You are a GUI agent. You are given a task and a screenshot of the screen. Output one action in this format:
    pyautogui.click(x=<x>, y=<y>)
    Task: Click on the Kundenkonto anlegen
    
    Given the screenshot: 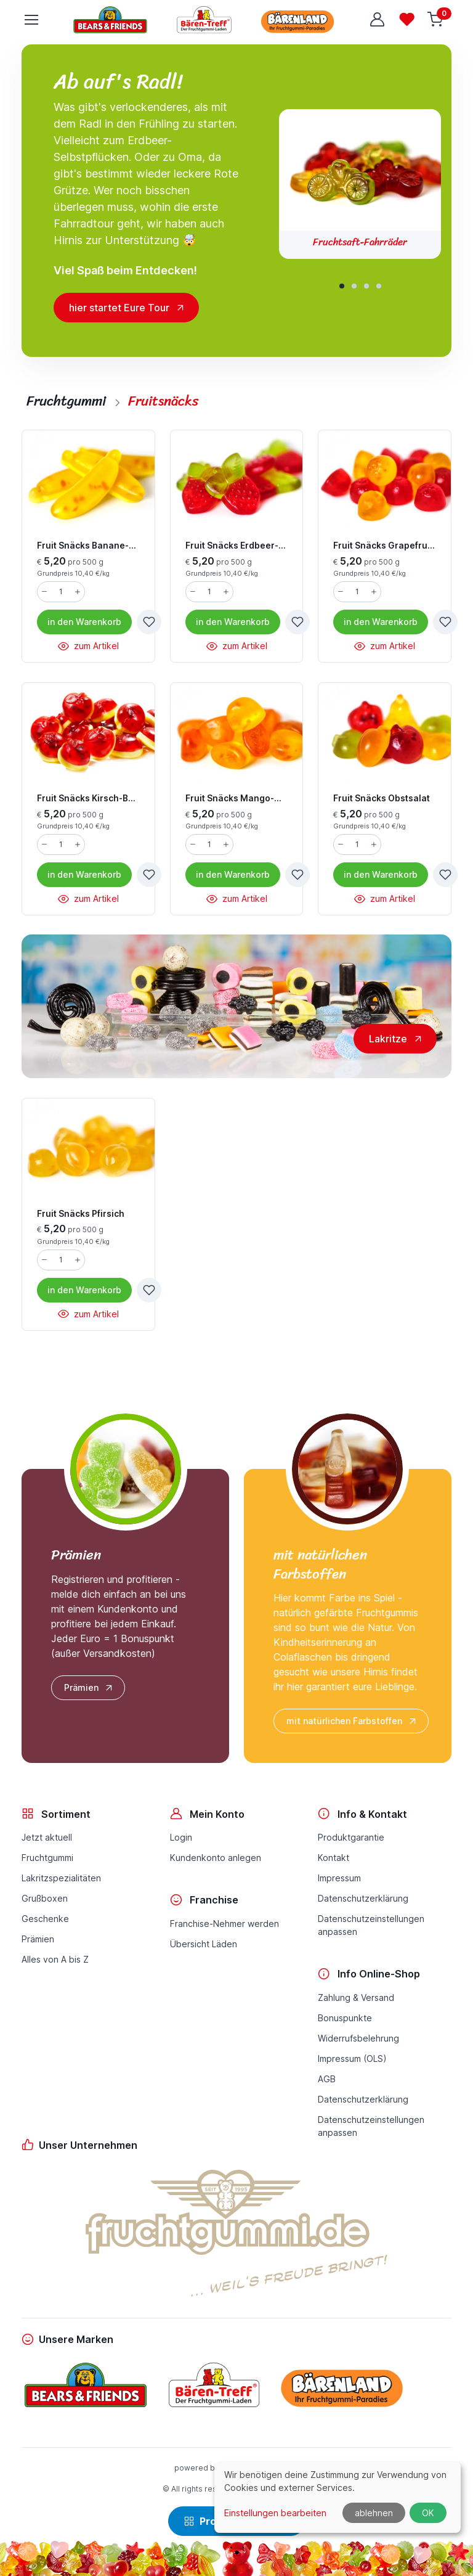 What is the action you would take?
    pyautogui.click(x=215, y=1857)
    